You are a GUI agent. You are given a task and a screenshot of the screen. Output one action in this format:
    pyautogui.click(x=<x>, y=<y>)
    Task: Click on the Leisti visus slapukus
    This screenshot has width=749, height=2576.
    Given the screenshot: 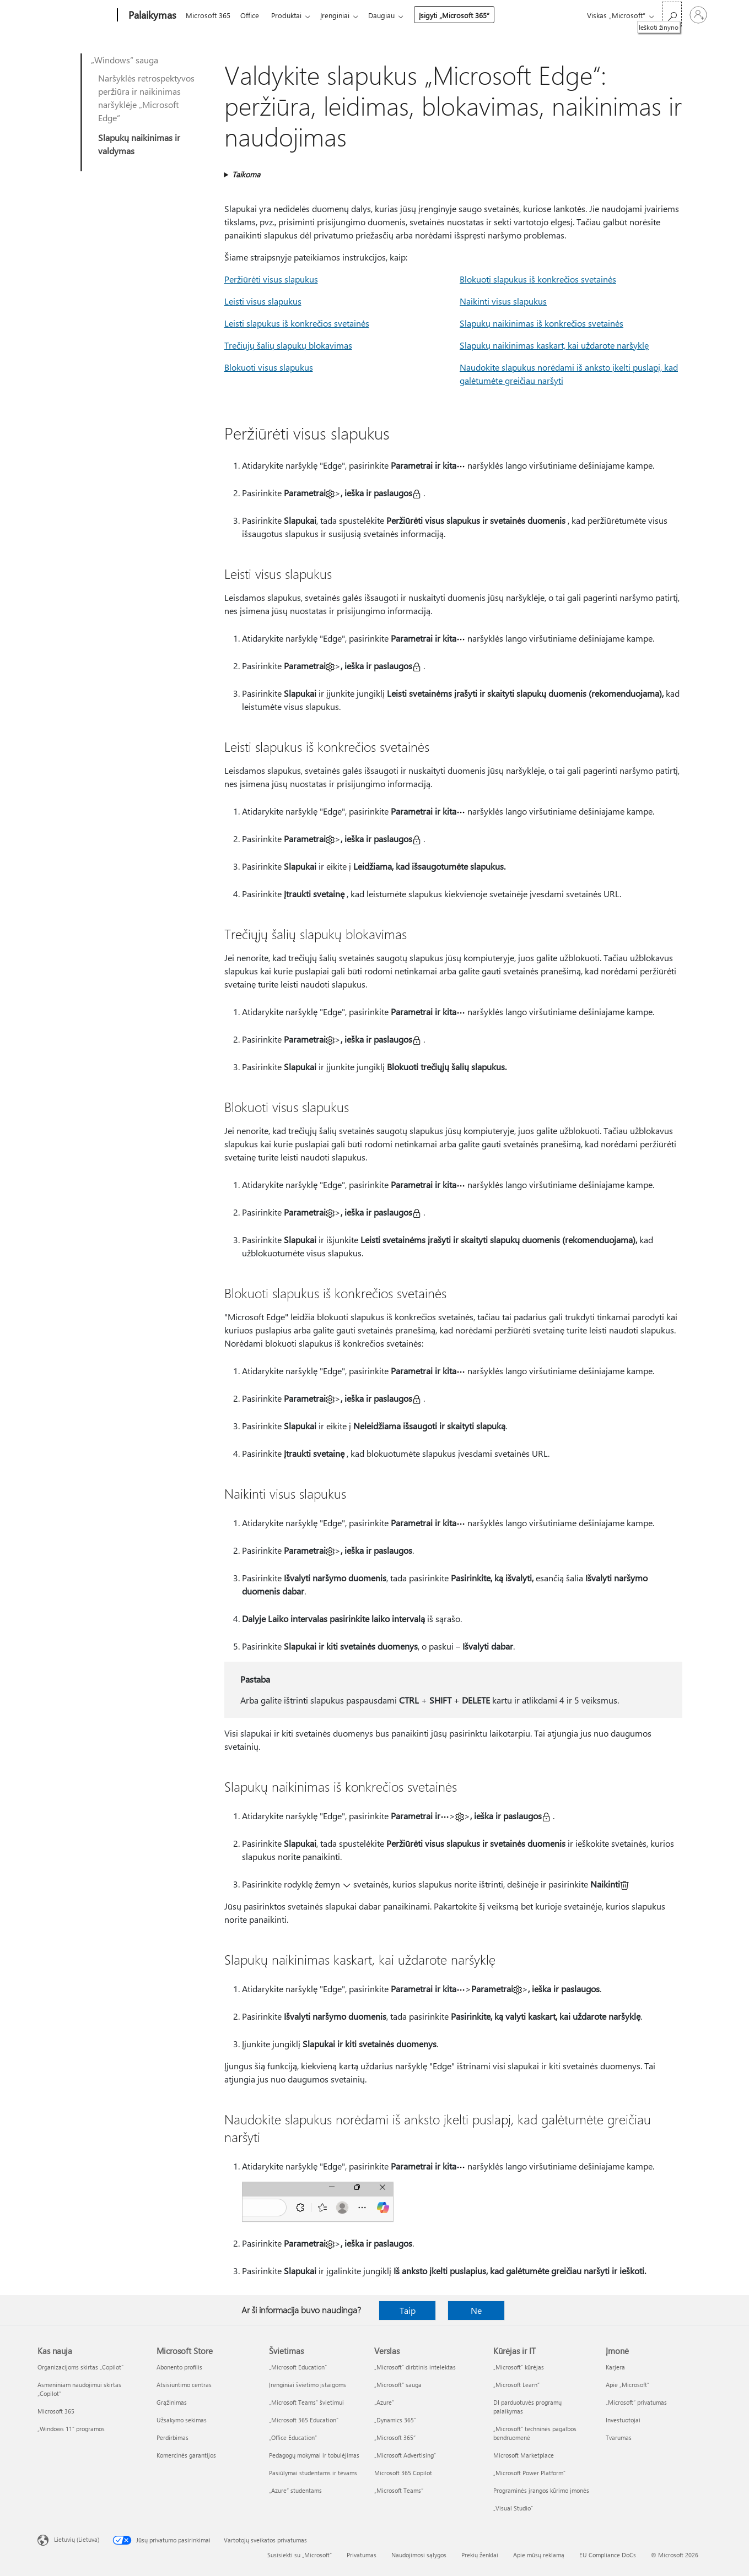 What is the action you would take?
    pyautogui.click(x=262, y=301)
    